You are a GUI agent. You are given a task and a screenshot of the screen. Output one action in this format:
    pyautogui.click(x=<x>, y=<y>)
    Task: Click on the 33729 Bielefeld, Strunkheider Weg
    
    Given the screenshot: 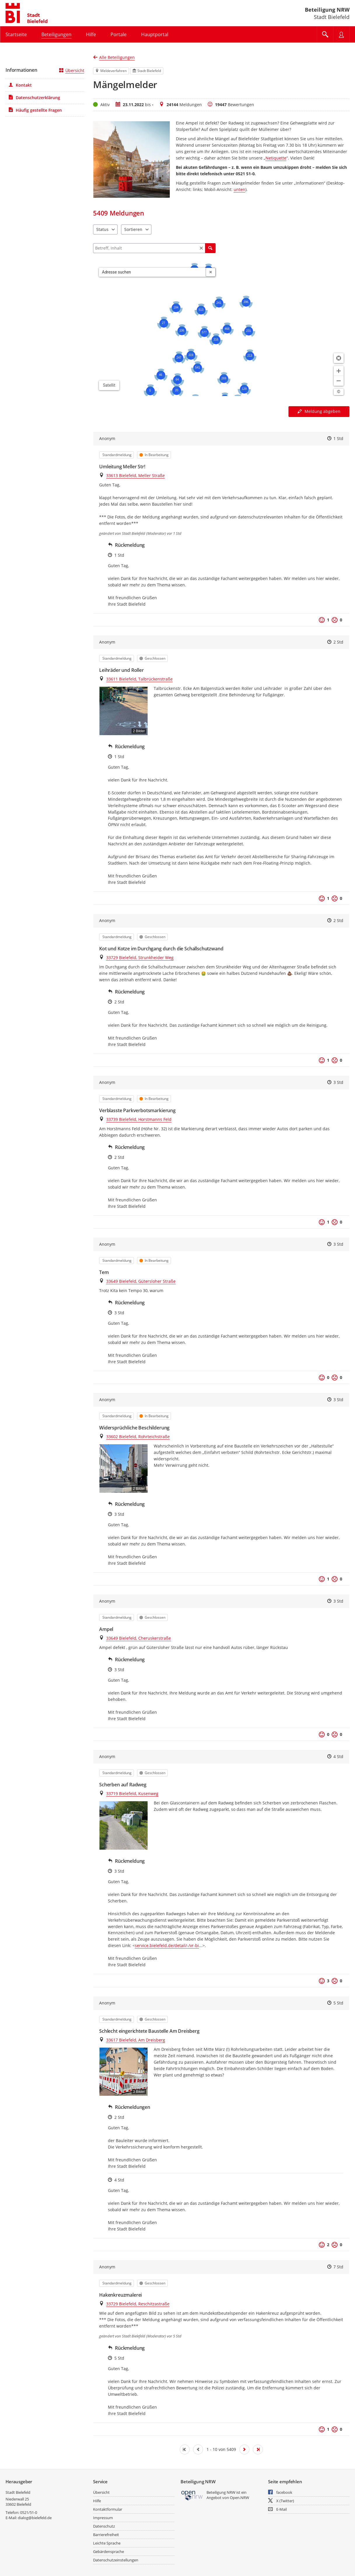 What is the action you would take?
    pyautogui.click(x=140, y=957)
    